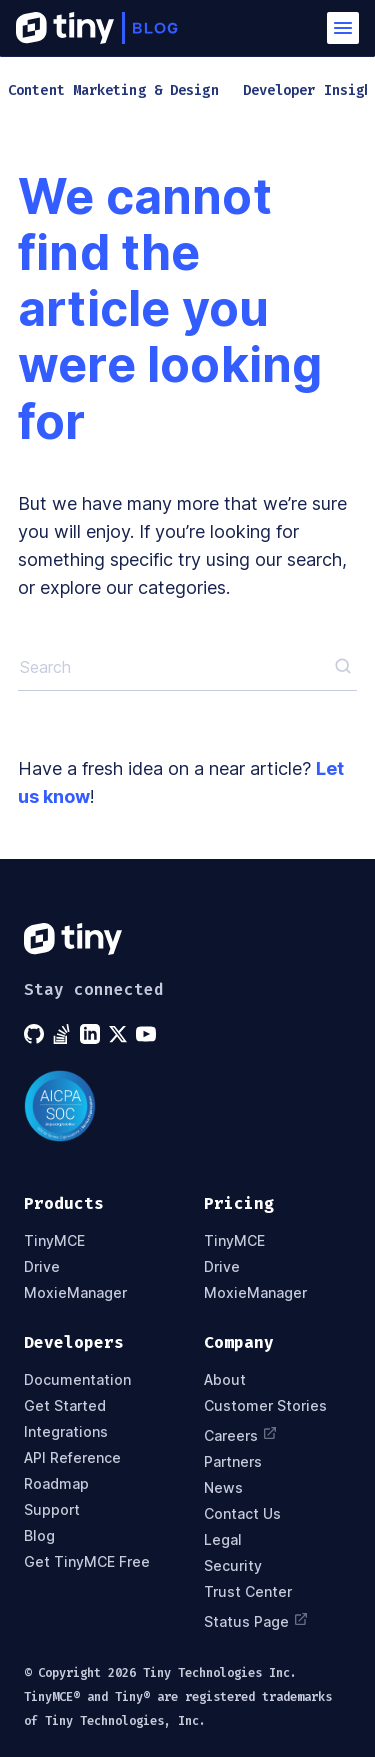 This screenshot has width=375, height=1757. Describe the element at coordinates (223, 1540) in the screenshot. I see `Legal` at that location.